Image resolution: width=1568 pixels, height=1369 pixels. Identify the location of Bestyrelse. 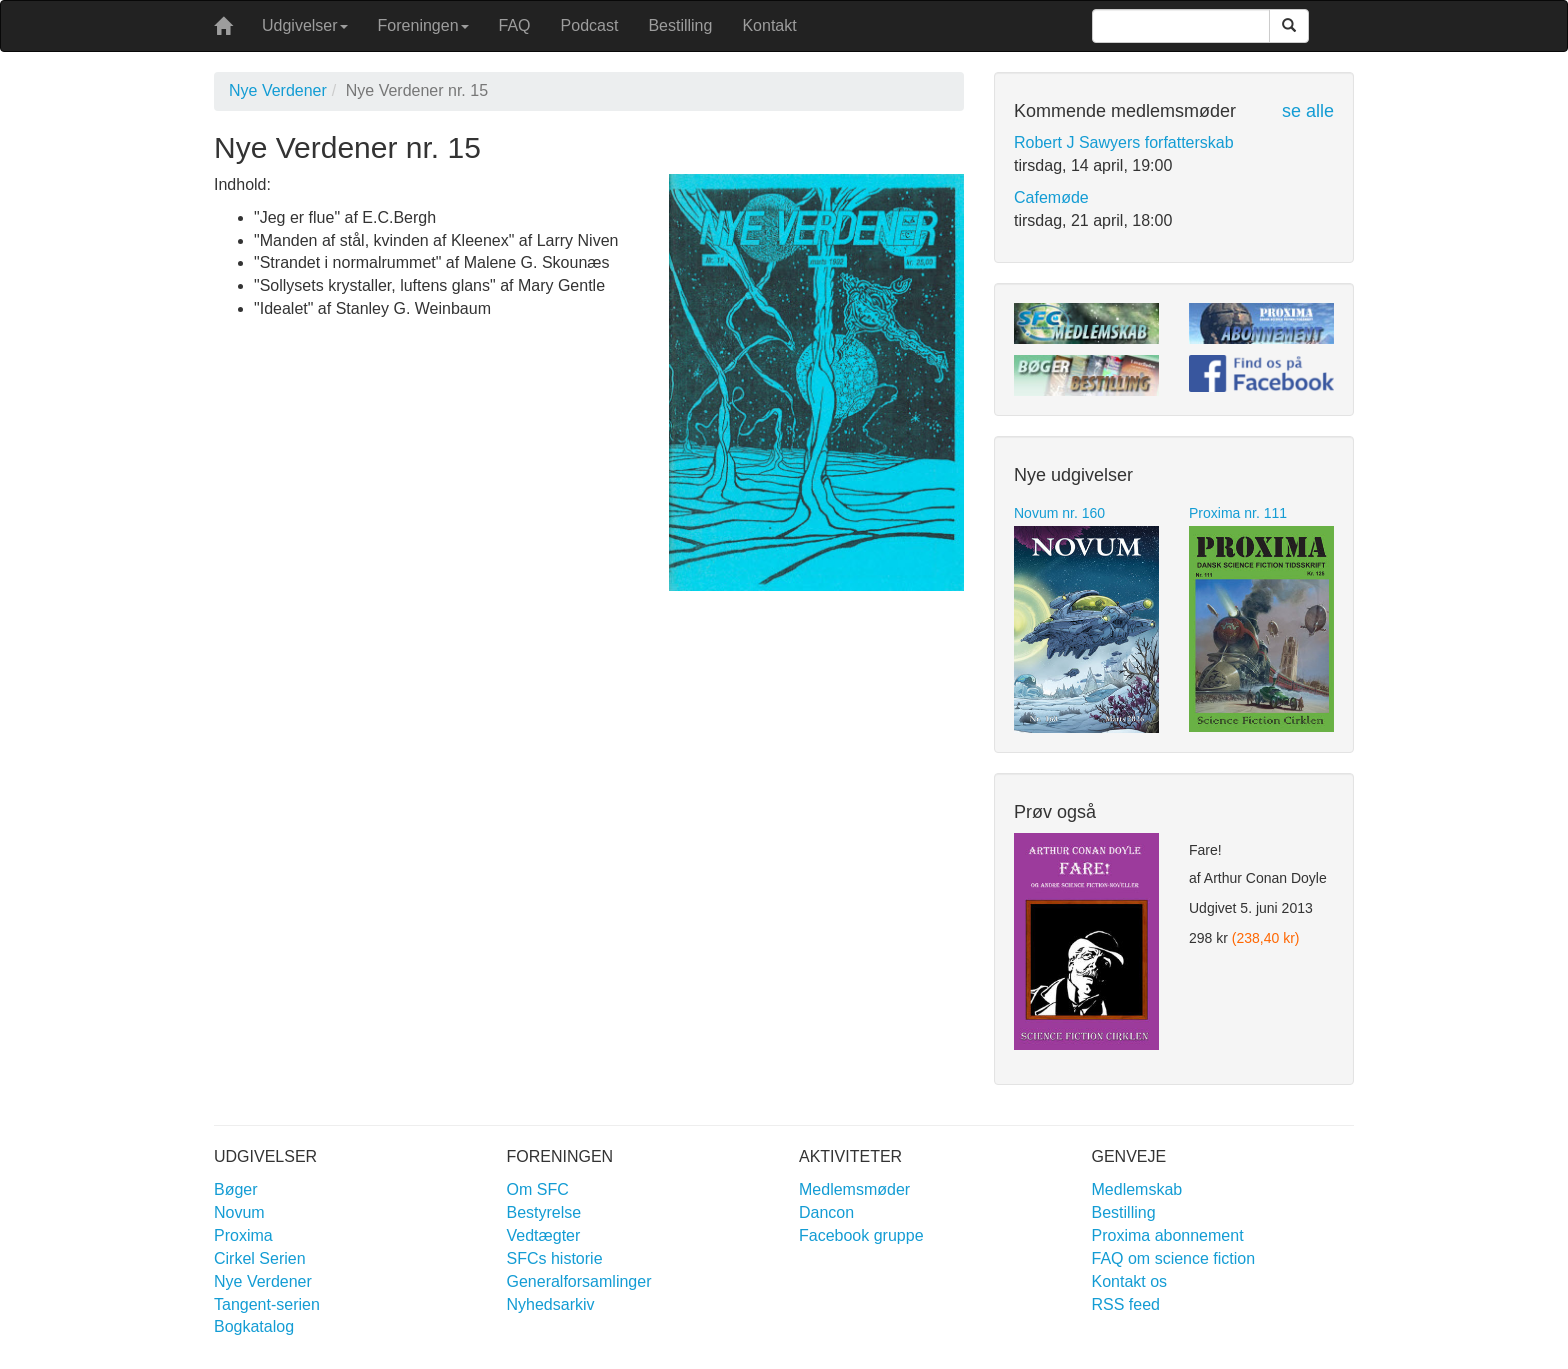
(544, 1212).